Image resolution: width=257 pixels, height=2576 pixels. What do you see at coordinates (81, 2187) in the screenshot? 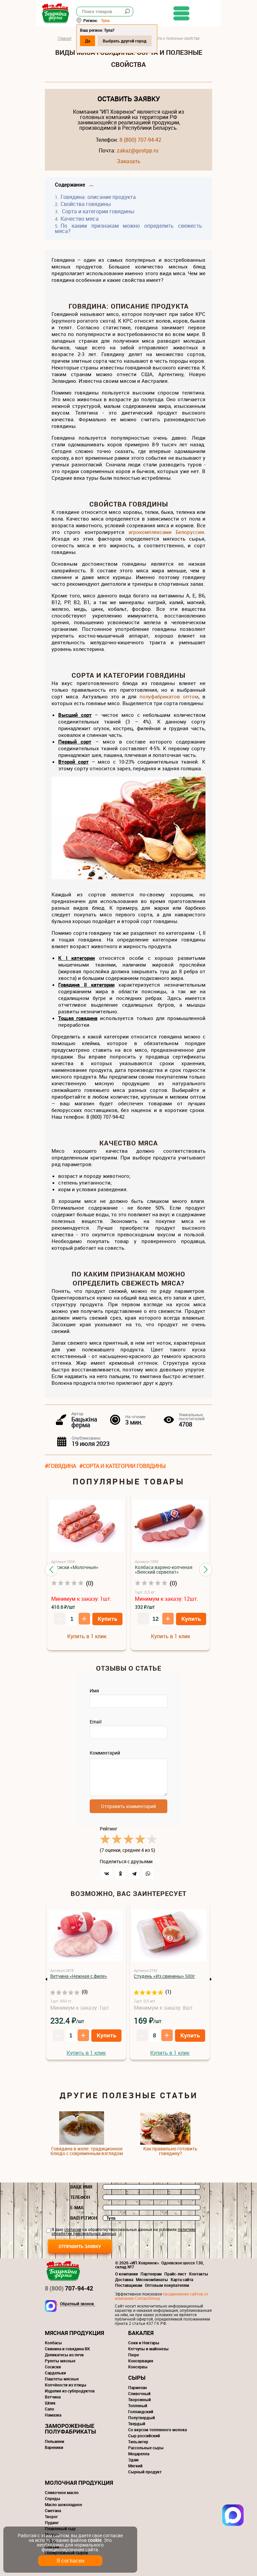
I see `Ваше имя` at bounding box center [81, 2187].